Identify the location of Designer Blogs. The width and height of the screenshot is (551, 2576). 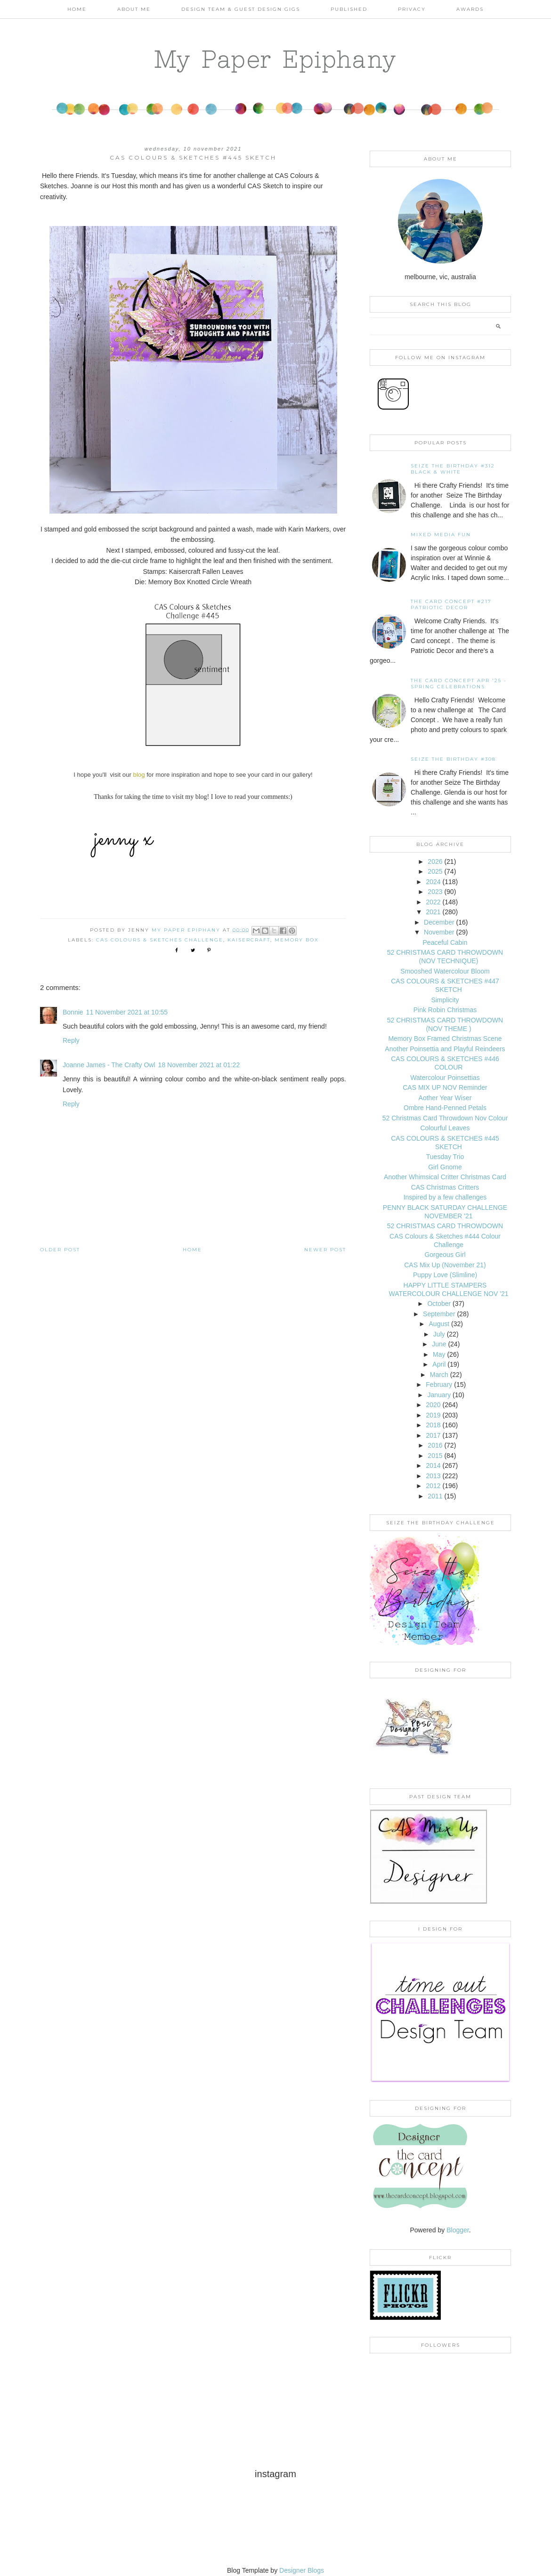
(301, 2570).